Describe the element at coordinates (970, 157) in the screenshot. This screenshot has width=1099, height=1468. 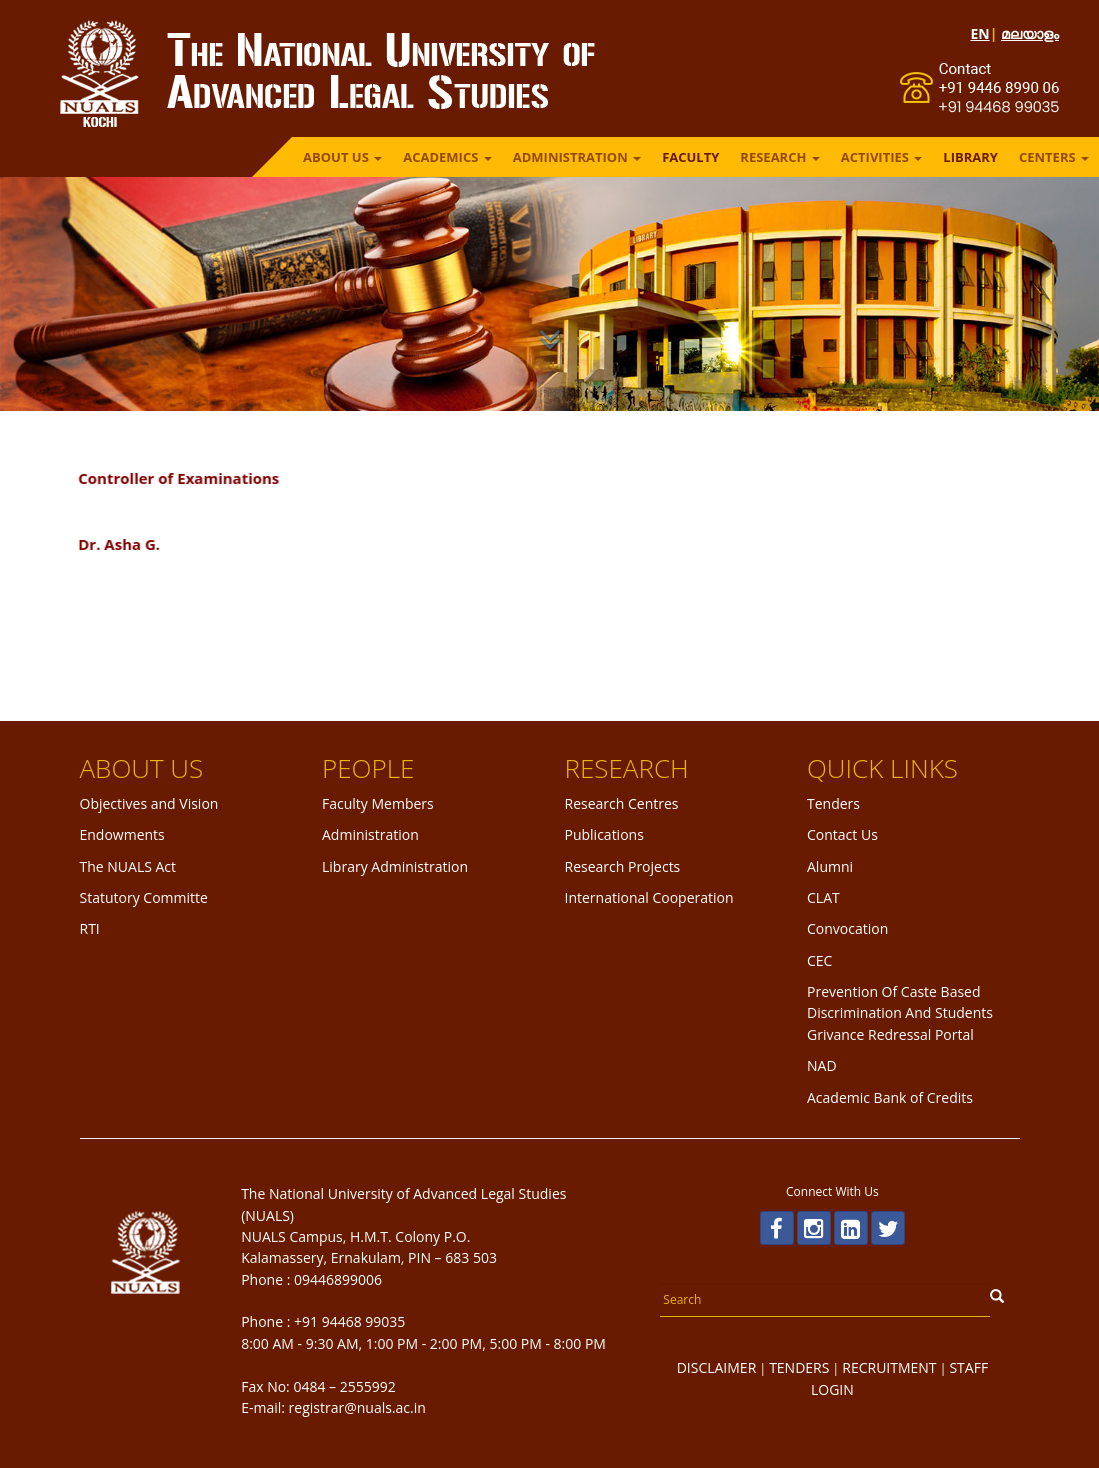
I see `LIBRARY` at that location.